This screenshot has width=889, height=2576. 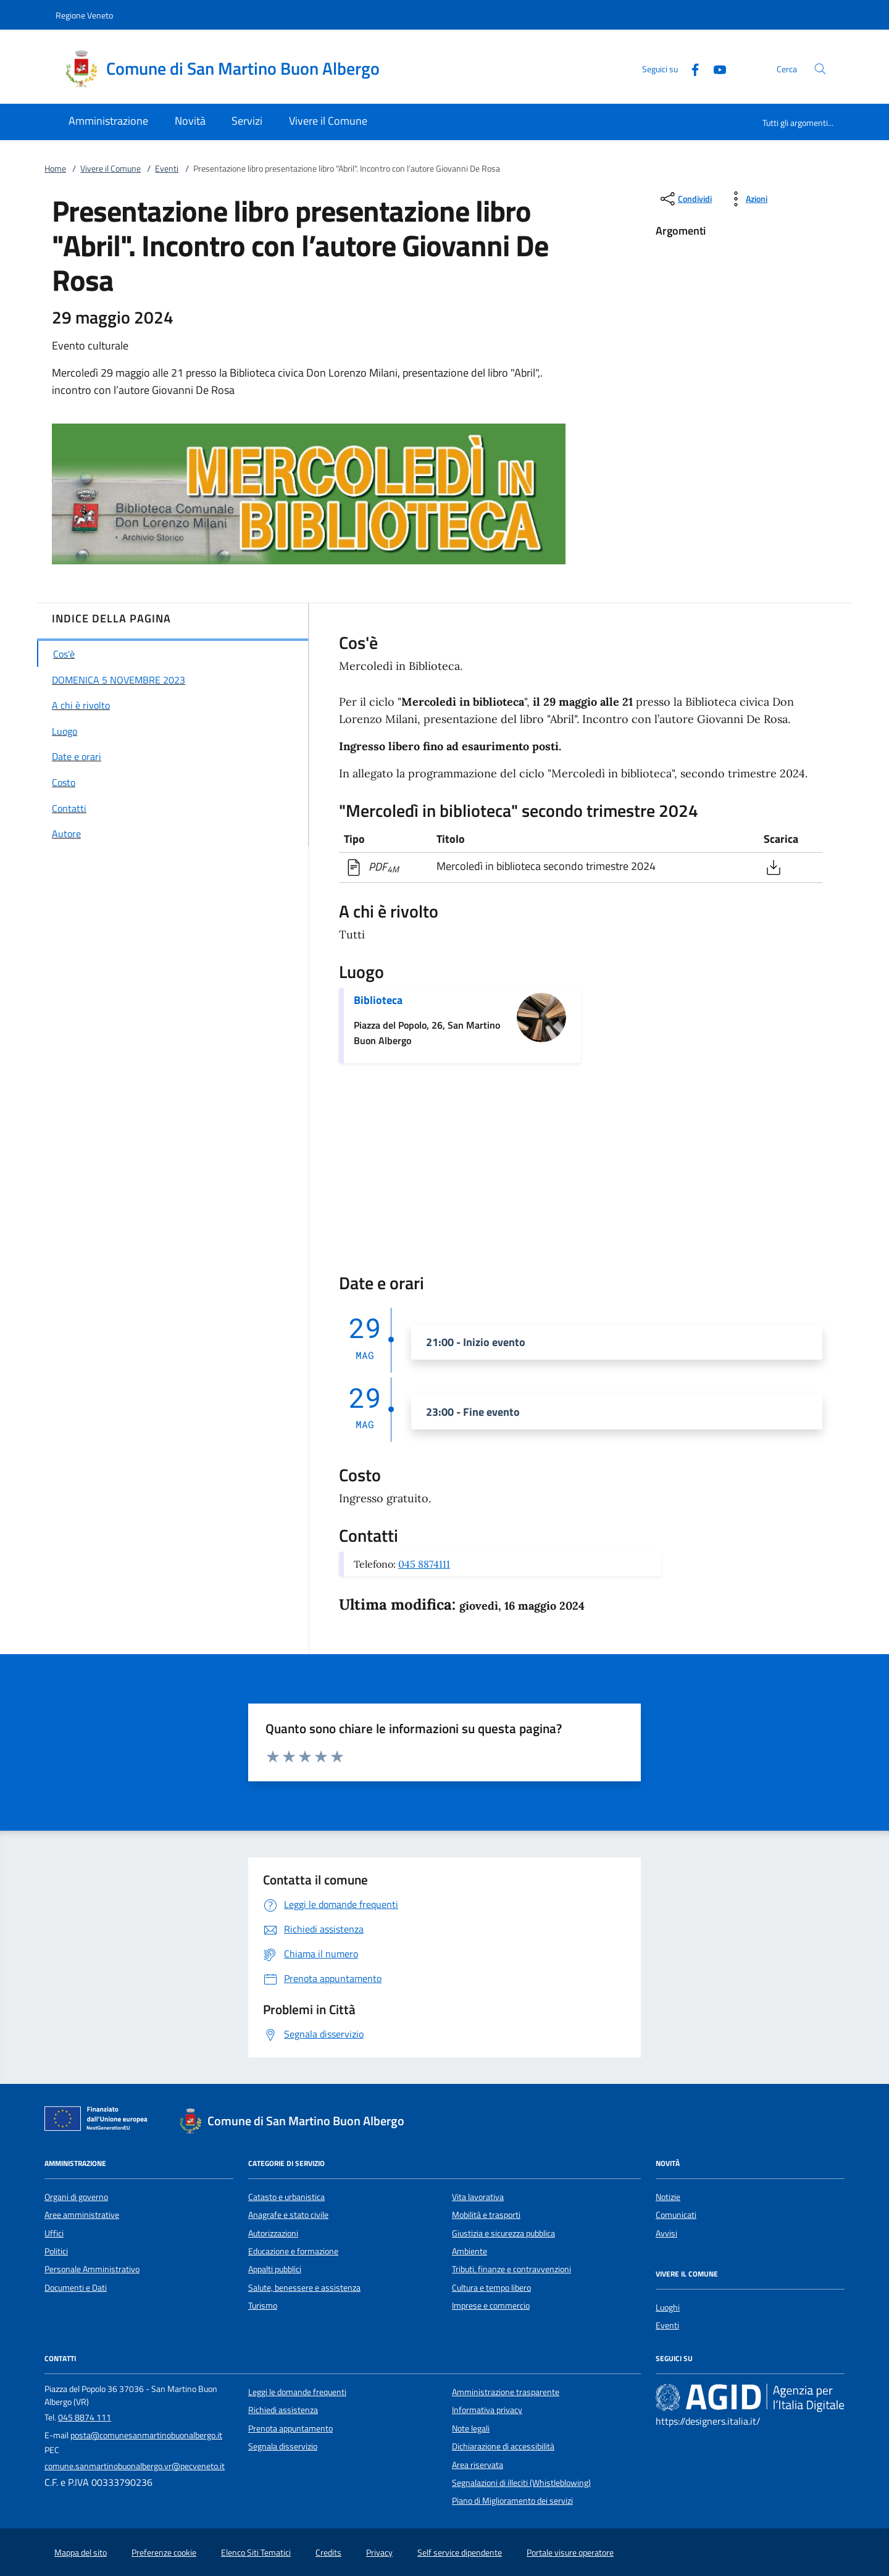 What do you see at coordinates (511, 2269) in the screenshot?
I see `Tributi, finanze e contravvenzioni` at bounding box center [511, 2269].